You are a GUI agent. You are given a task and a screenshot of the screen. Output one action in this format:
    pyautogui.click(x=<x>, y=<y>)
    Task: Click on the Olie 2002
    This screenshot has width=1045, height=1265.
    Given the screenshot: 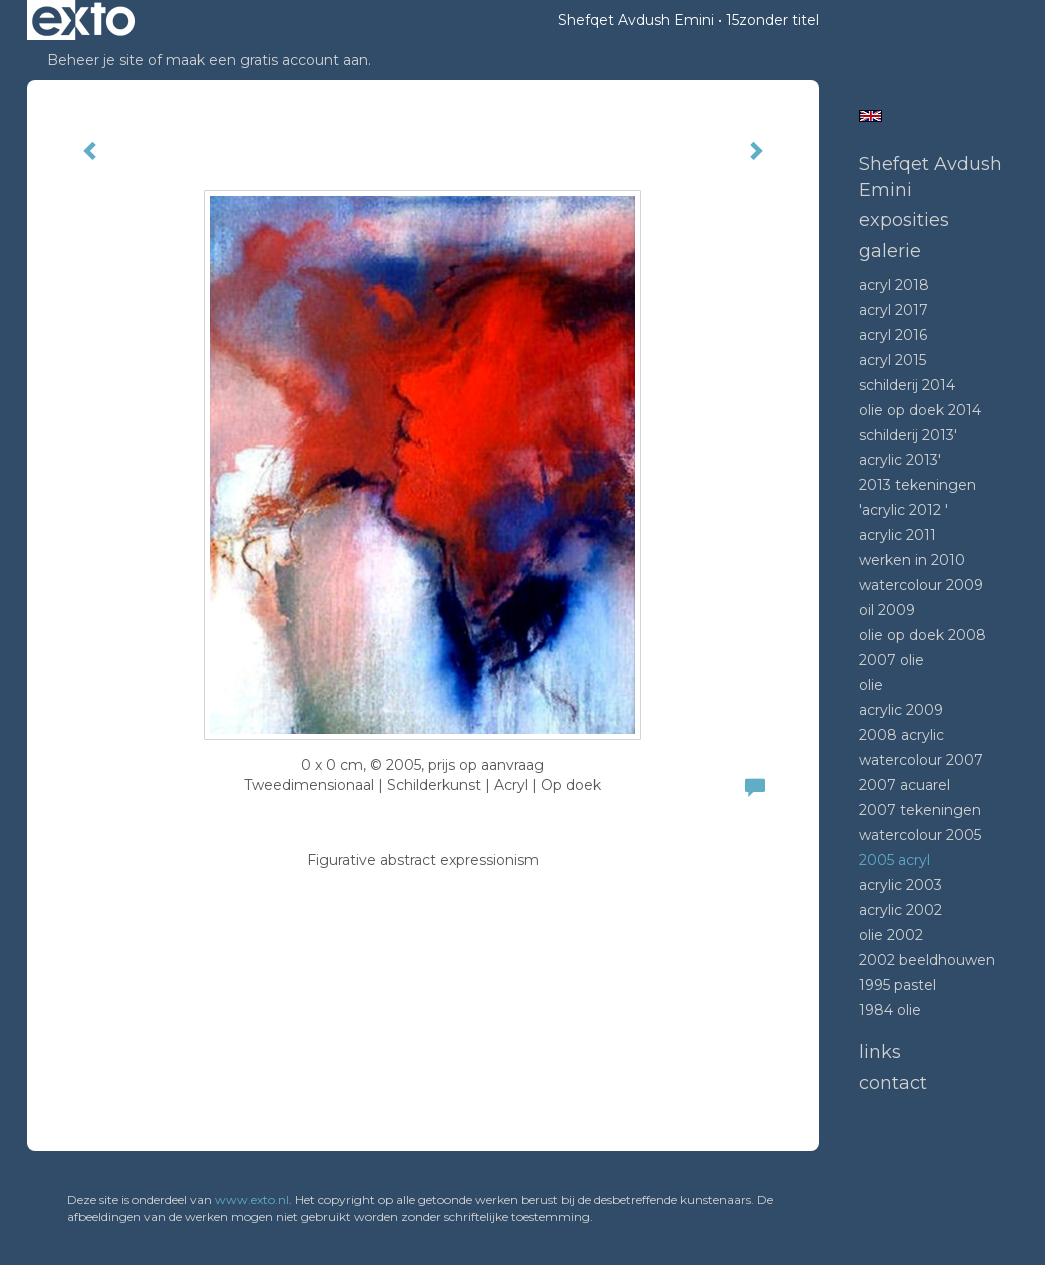 What is the action you would take?
    pyautogui.click(x=891, y=935)
    